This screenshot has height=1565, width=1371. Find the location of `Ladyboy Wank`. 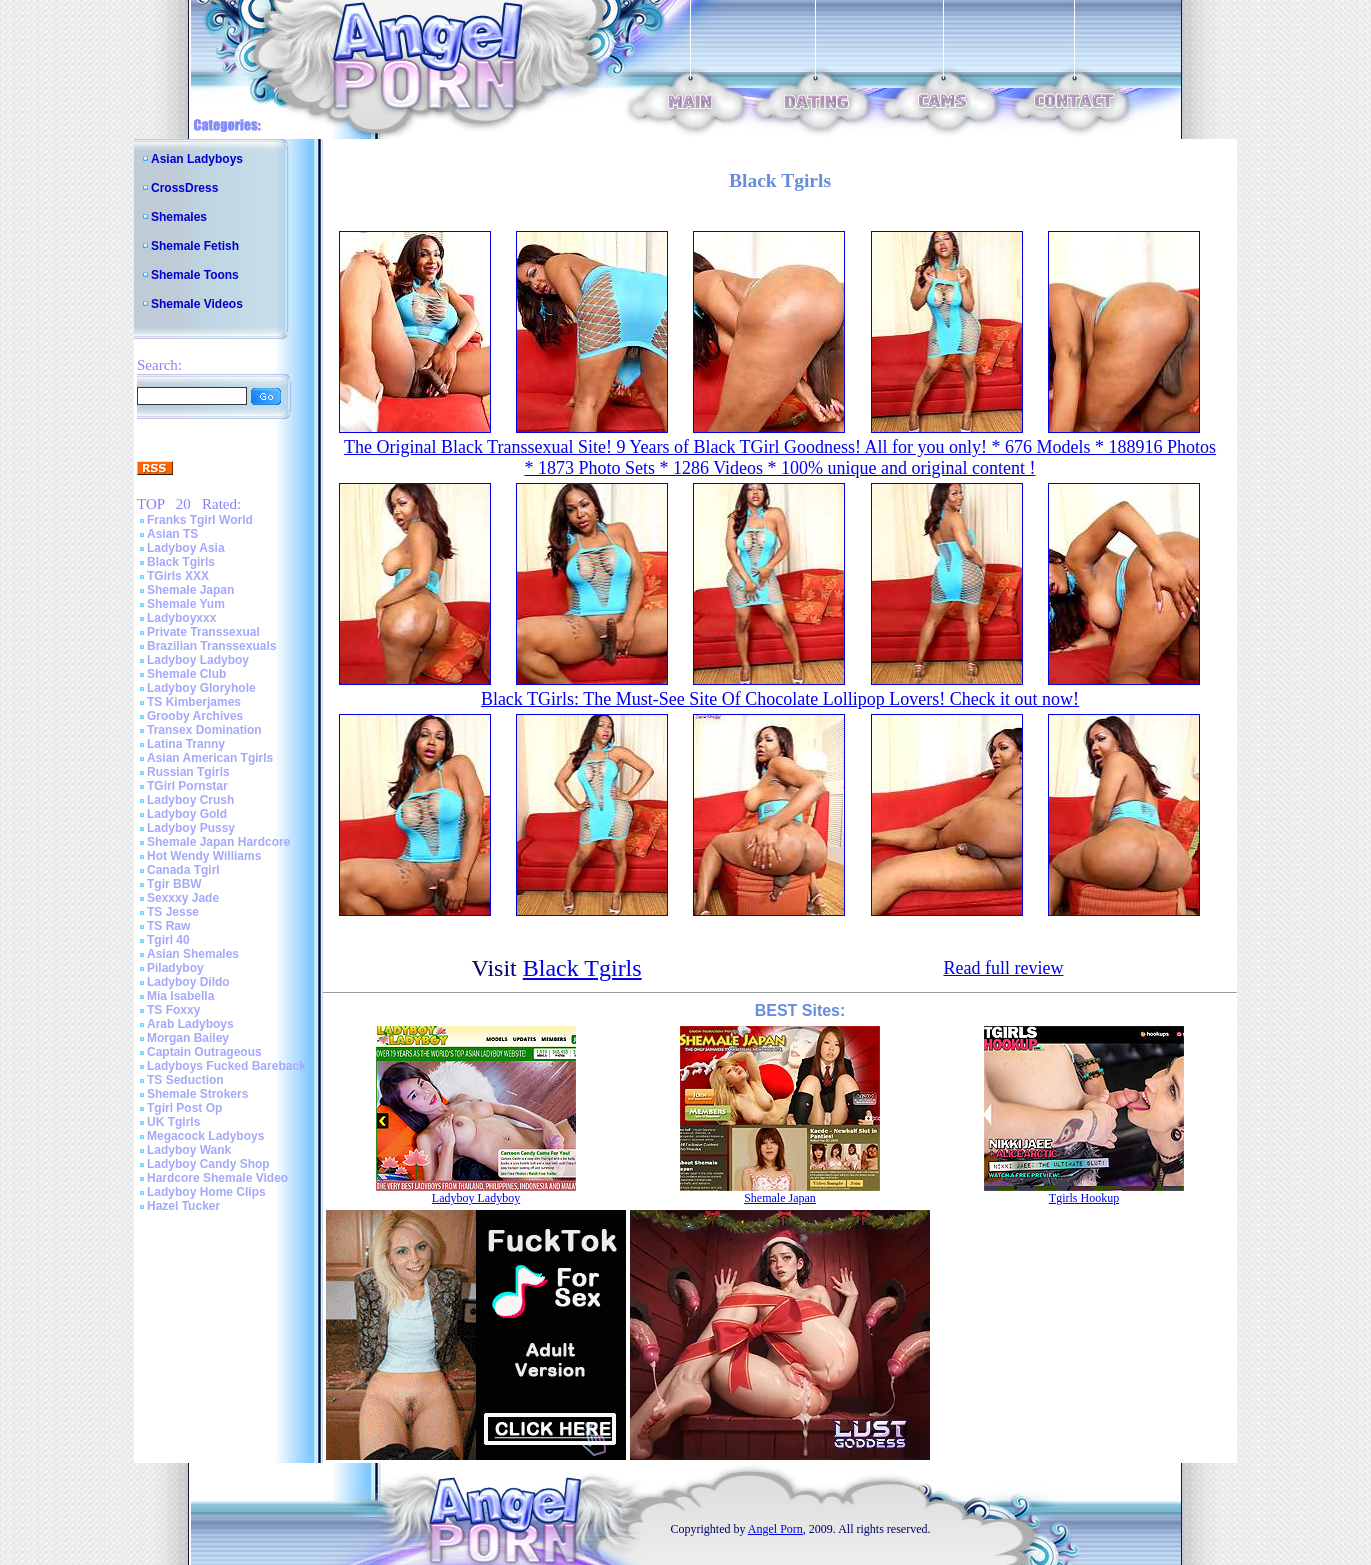

Ladyboy Wank is located at coordinates (189, 1150).